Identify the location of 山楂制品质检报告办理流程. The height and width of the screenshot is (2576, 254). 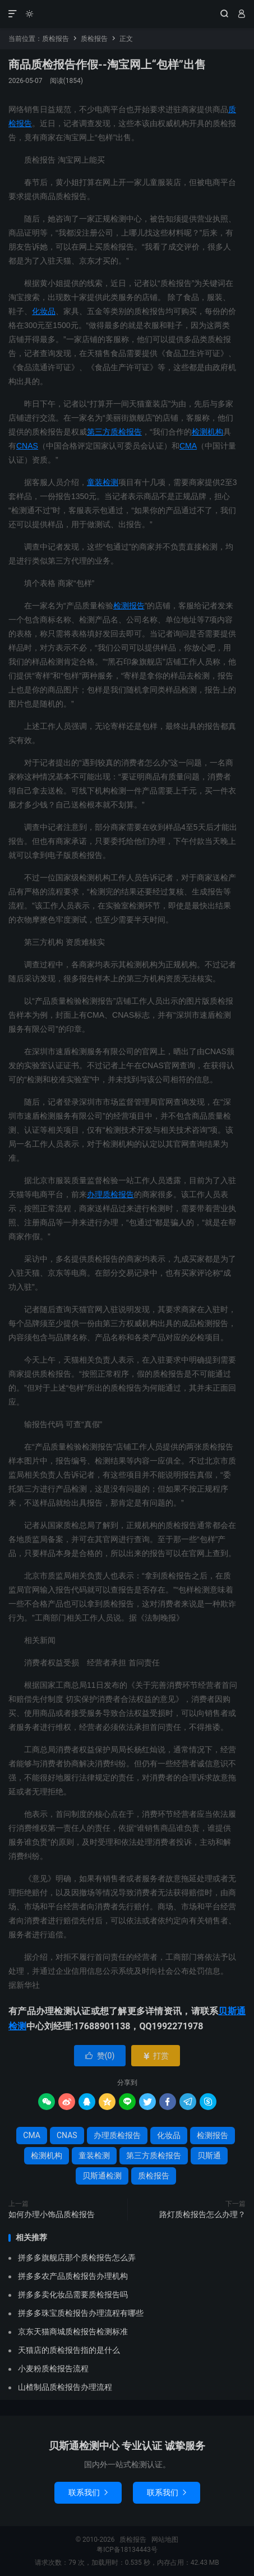
(65, 2387).